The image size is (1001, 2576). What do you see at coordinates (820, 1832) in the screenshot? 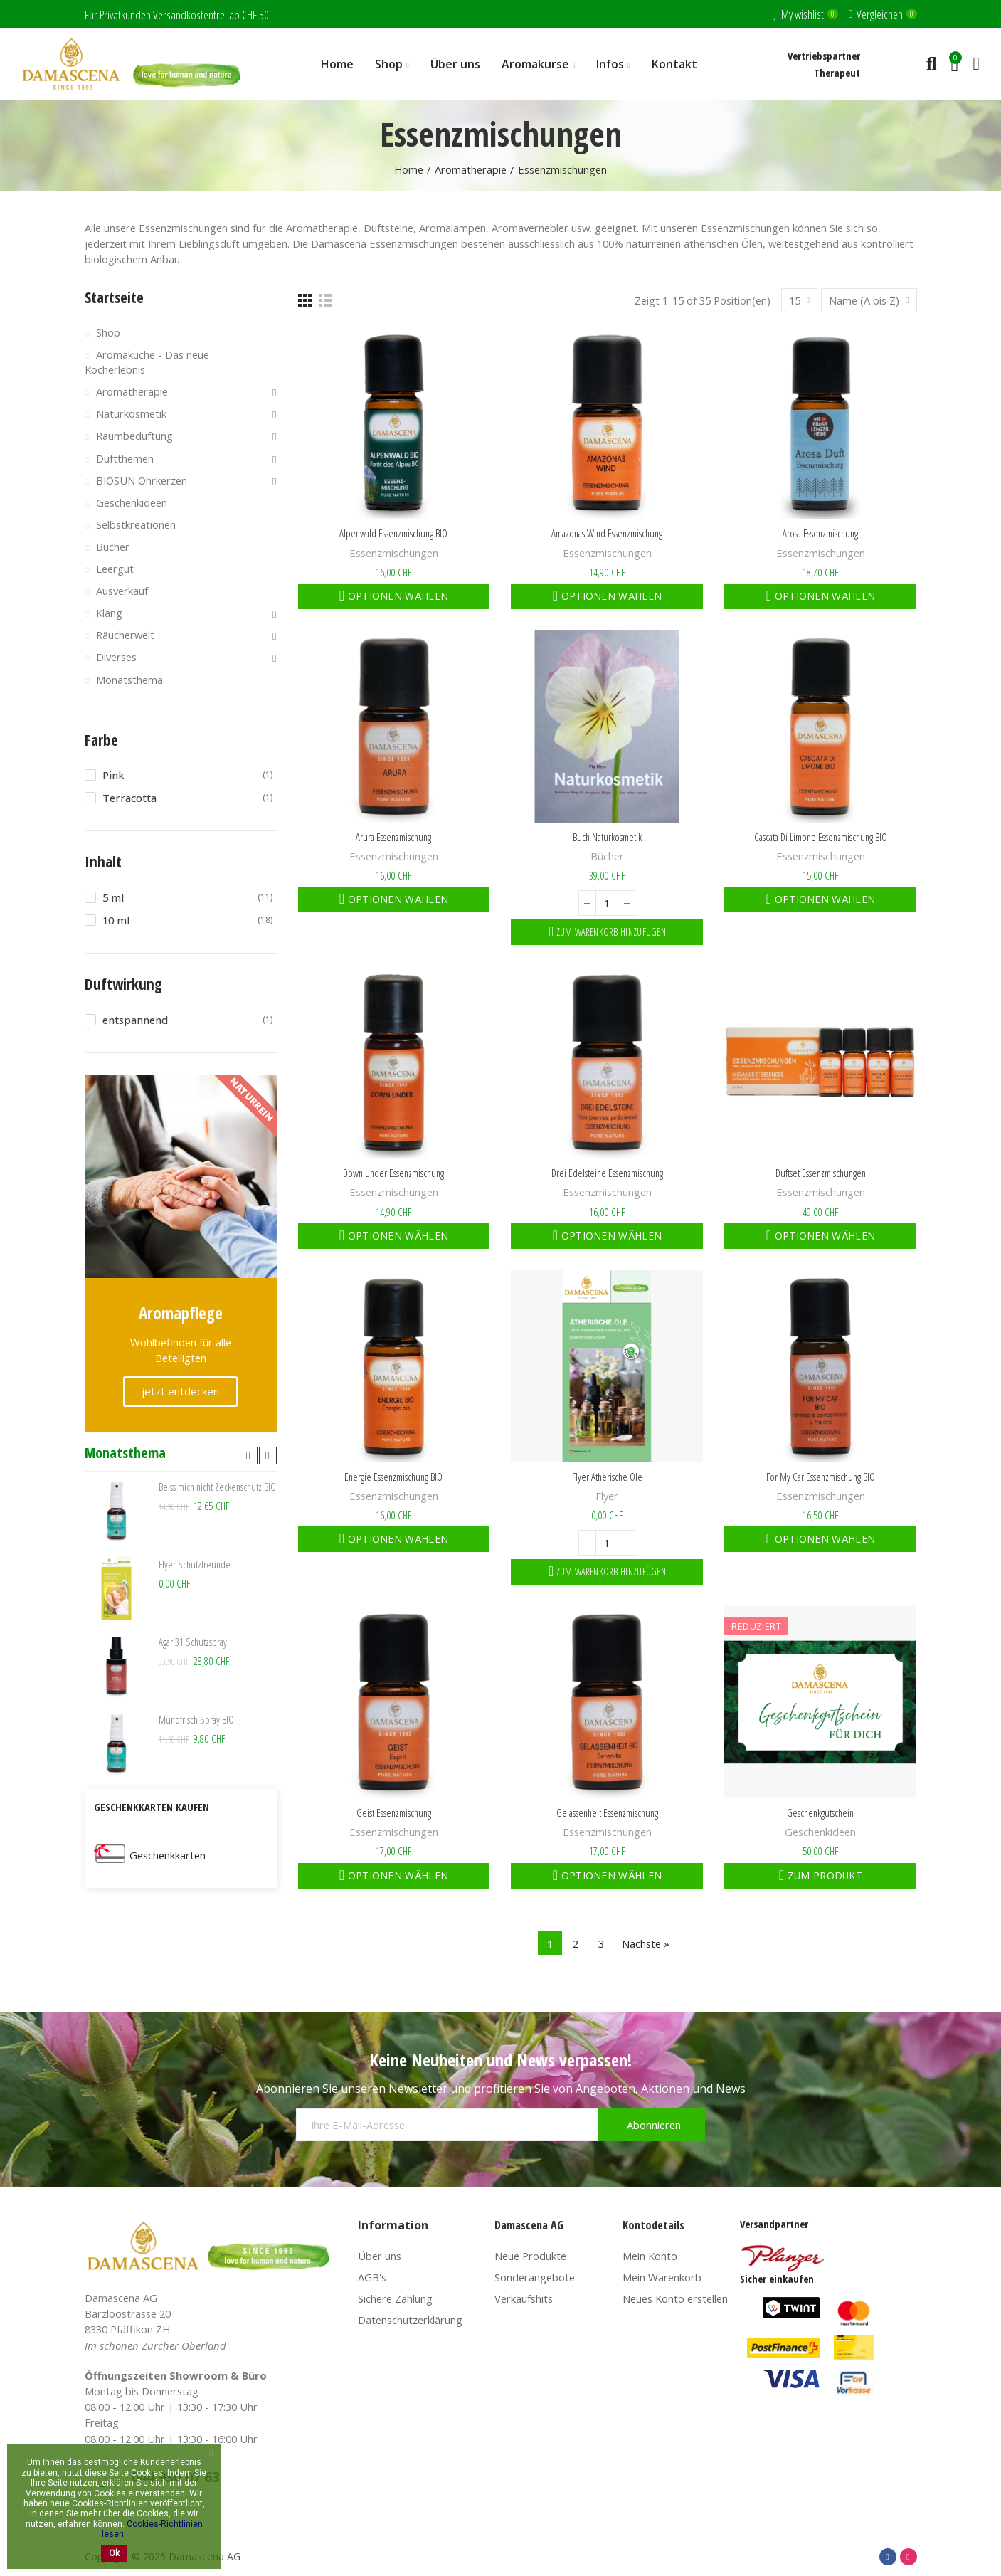
I see `Geschenkideen` at bounding box center [820, 1832].